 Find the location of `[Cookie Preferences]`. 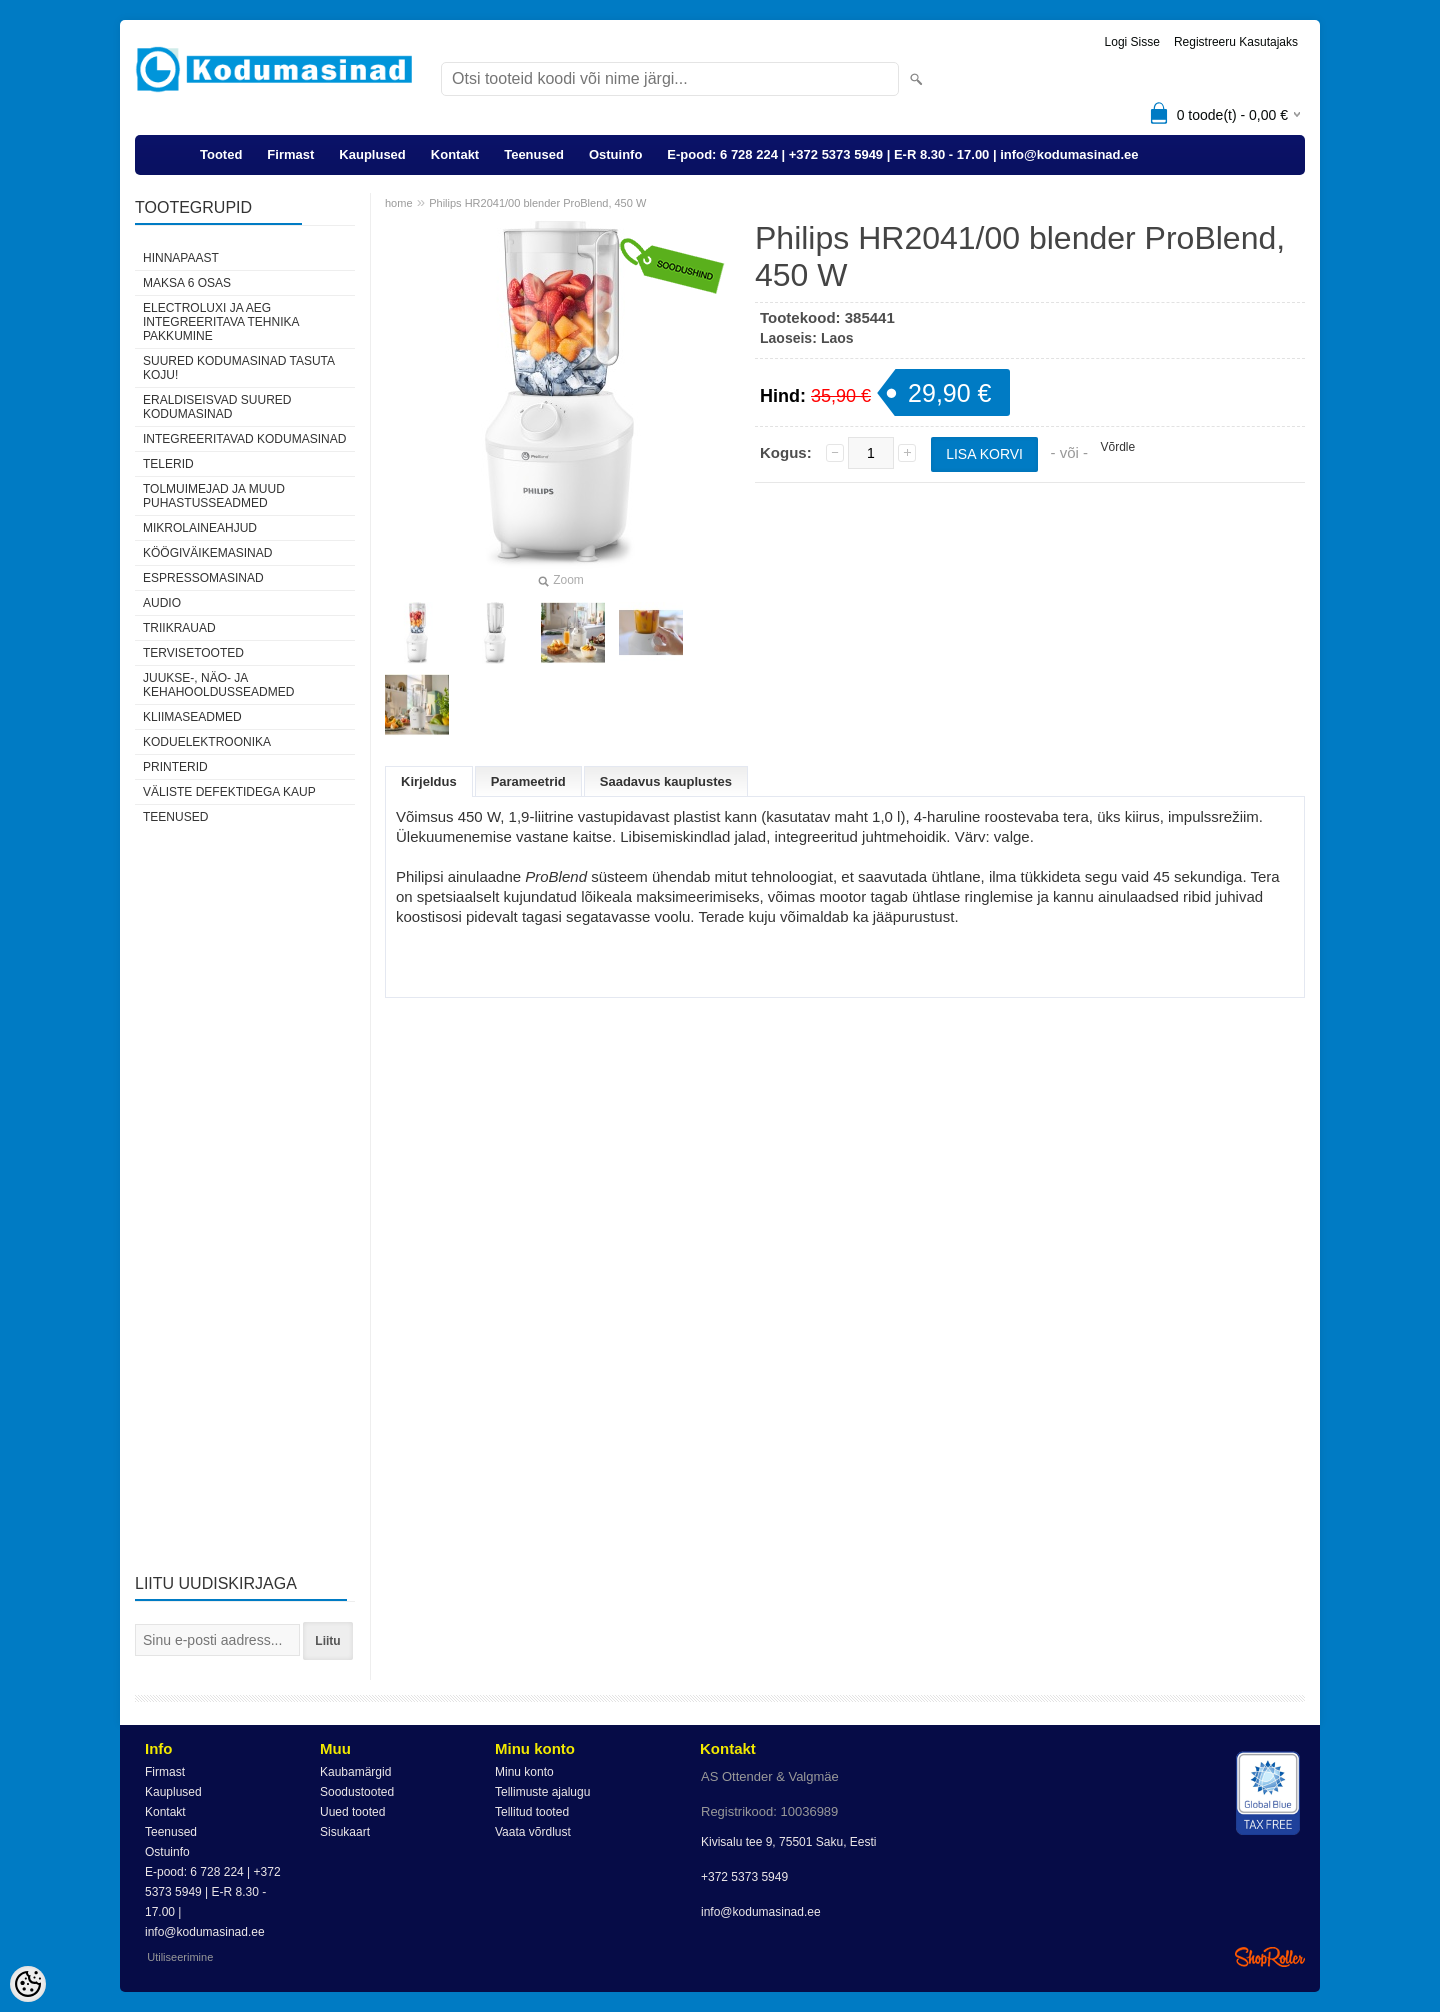

[Cookie Preferences] is located at coordinates (28, 1984).